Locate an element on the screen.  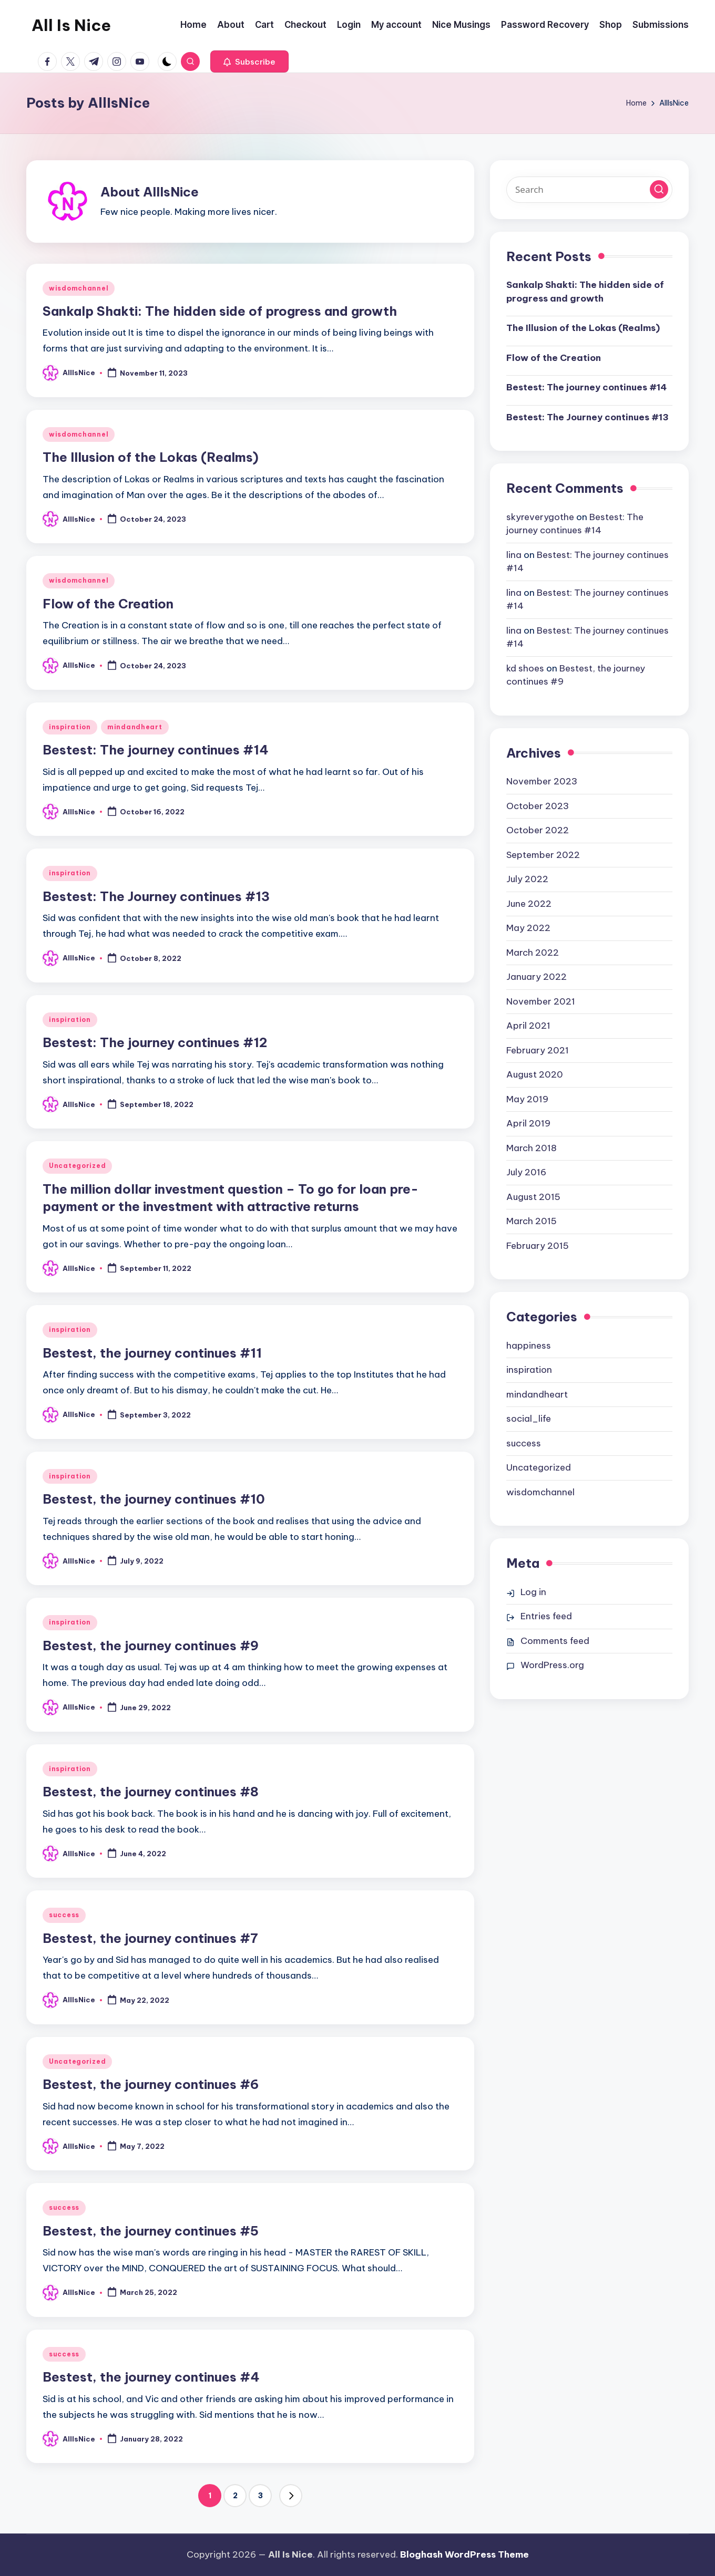
September 2022 is located at coordinates (543, 855).